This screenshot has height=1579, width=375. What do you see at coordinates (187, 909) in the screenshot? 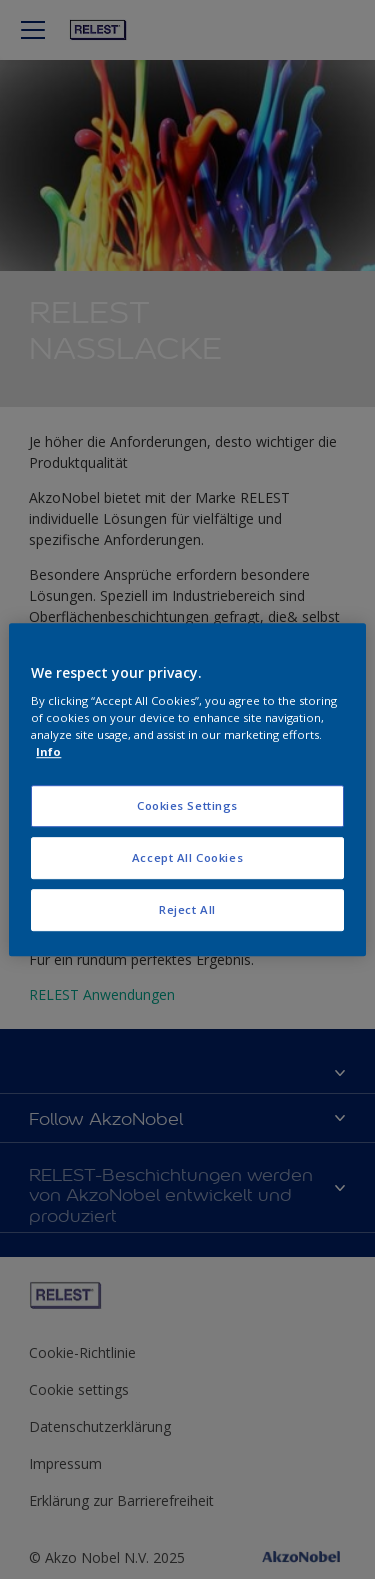
I see `Reject All` at bounding box center [187, 909].